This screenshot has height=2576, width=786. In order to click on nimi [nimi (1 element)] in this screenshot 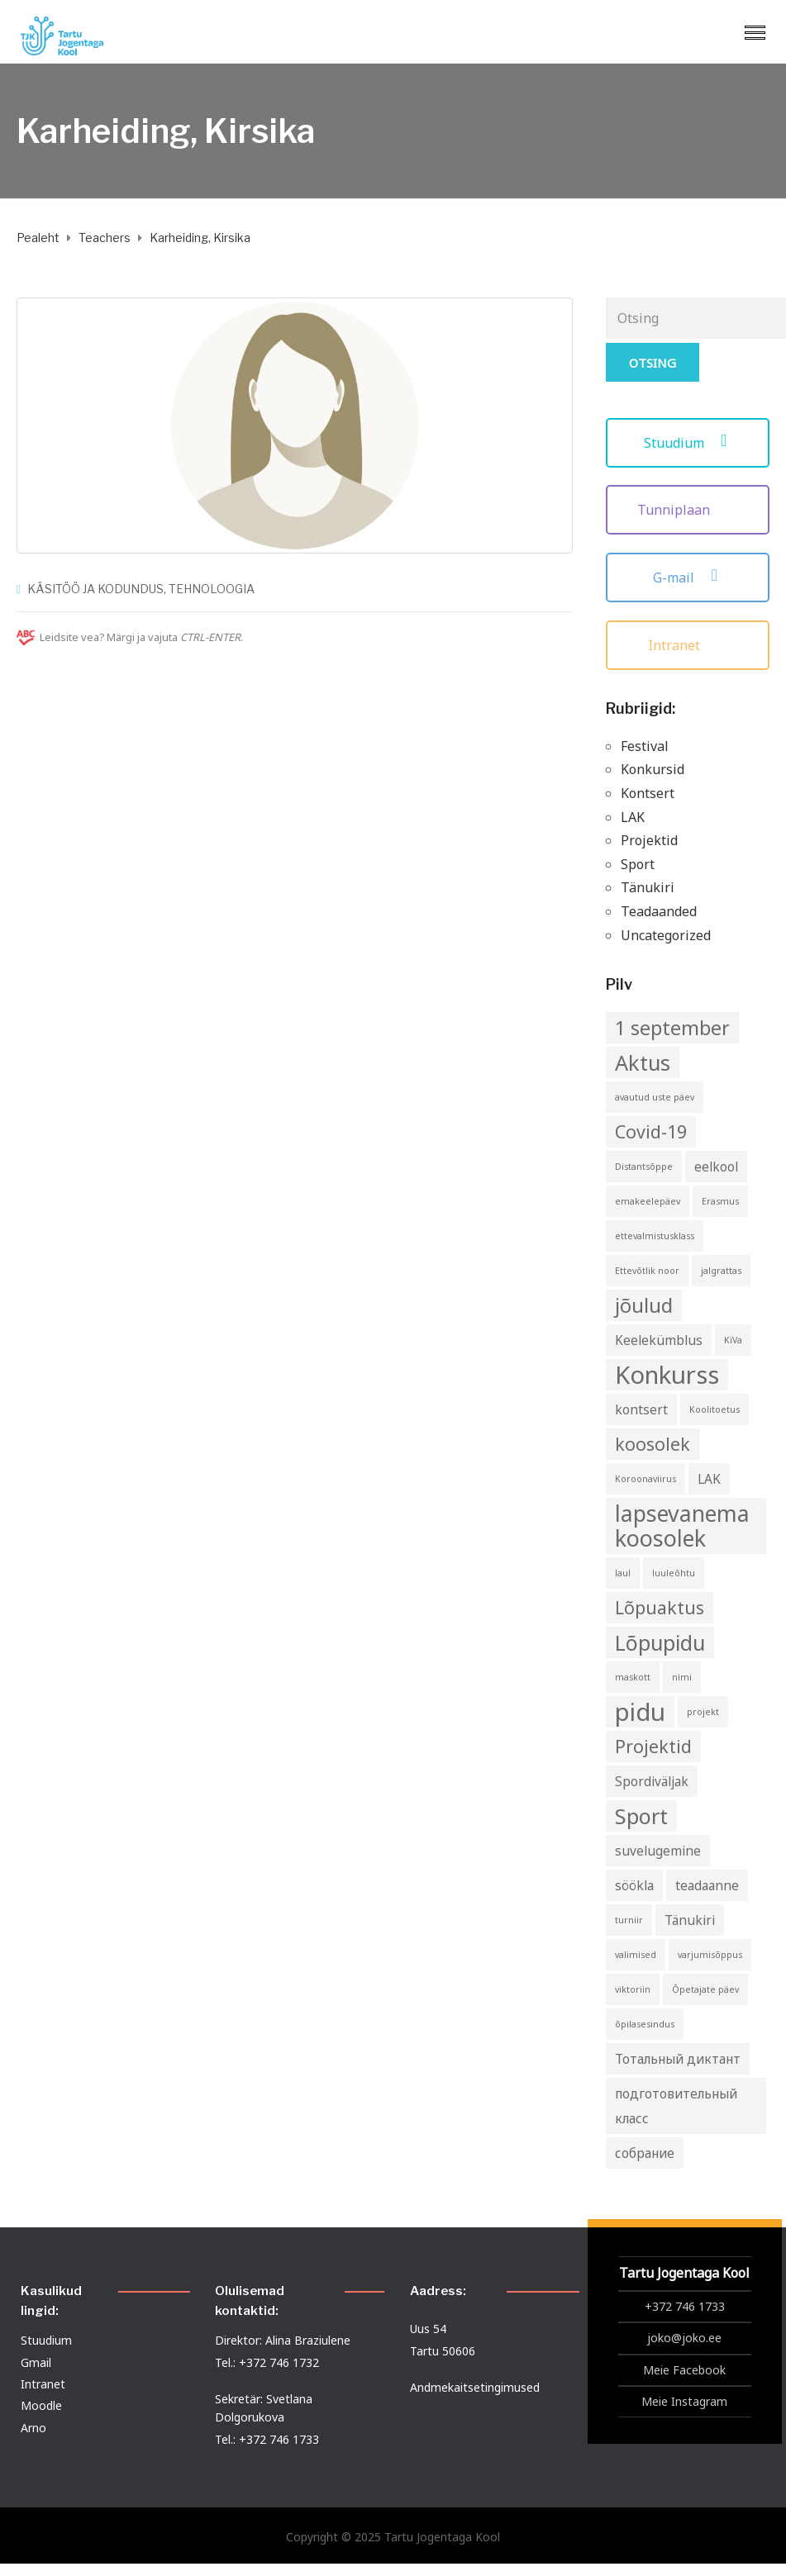, I will do `click(682, 1677)`.